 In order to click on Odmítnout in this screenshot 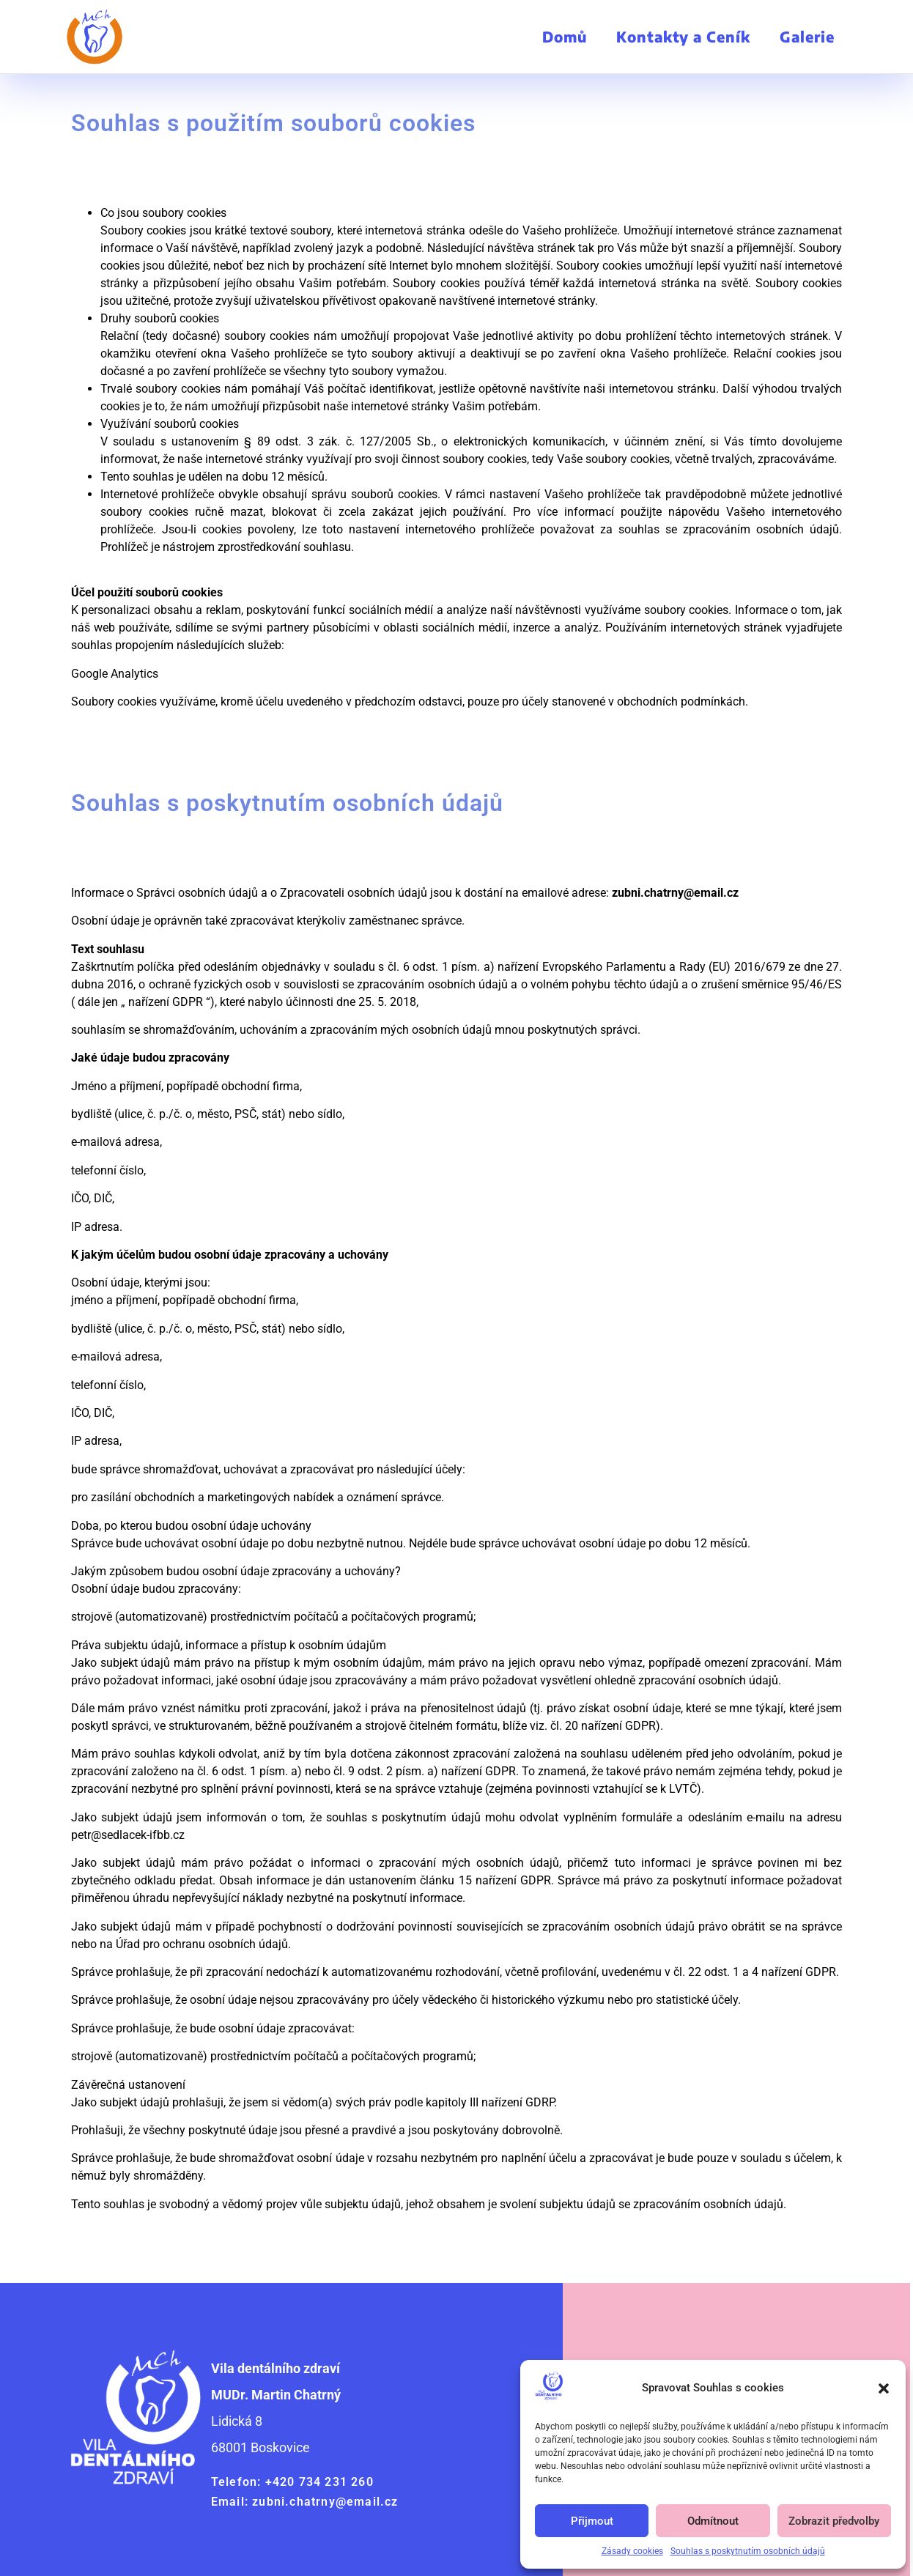, I will do `click(713, 2521)`.